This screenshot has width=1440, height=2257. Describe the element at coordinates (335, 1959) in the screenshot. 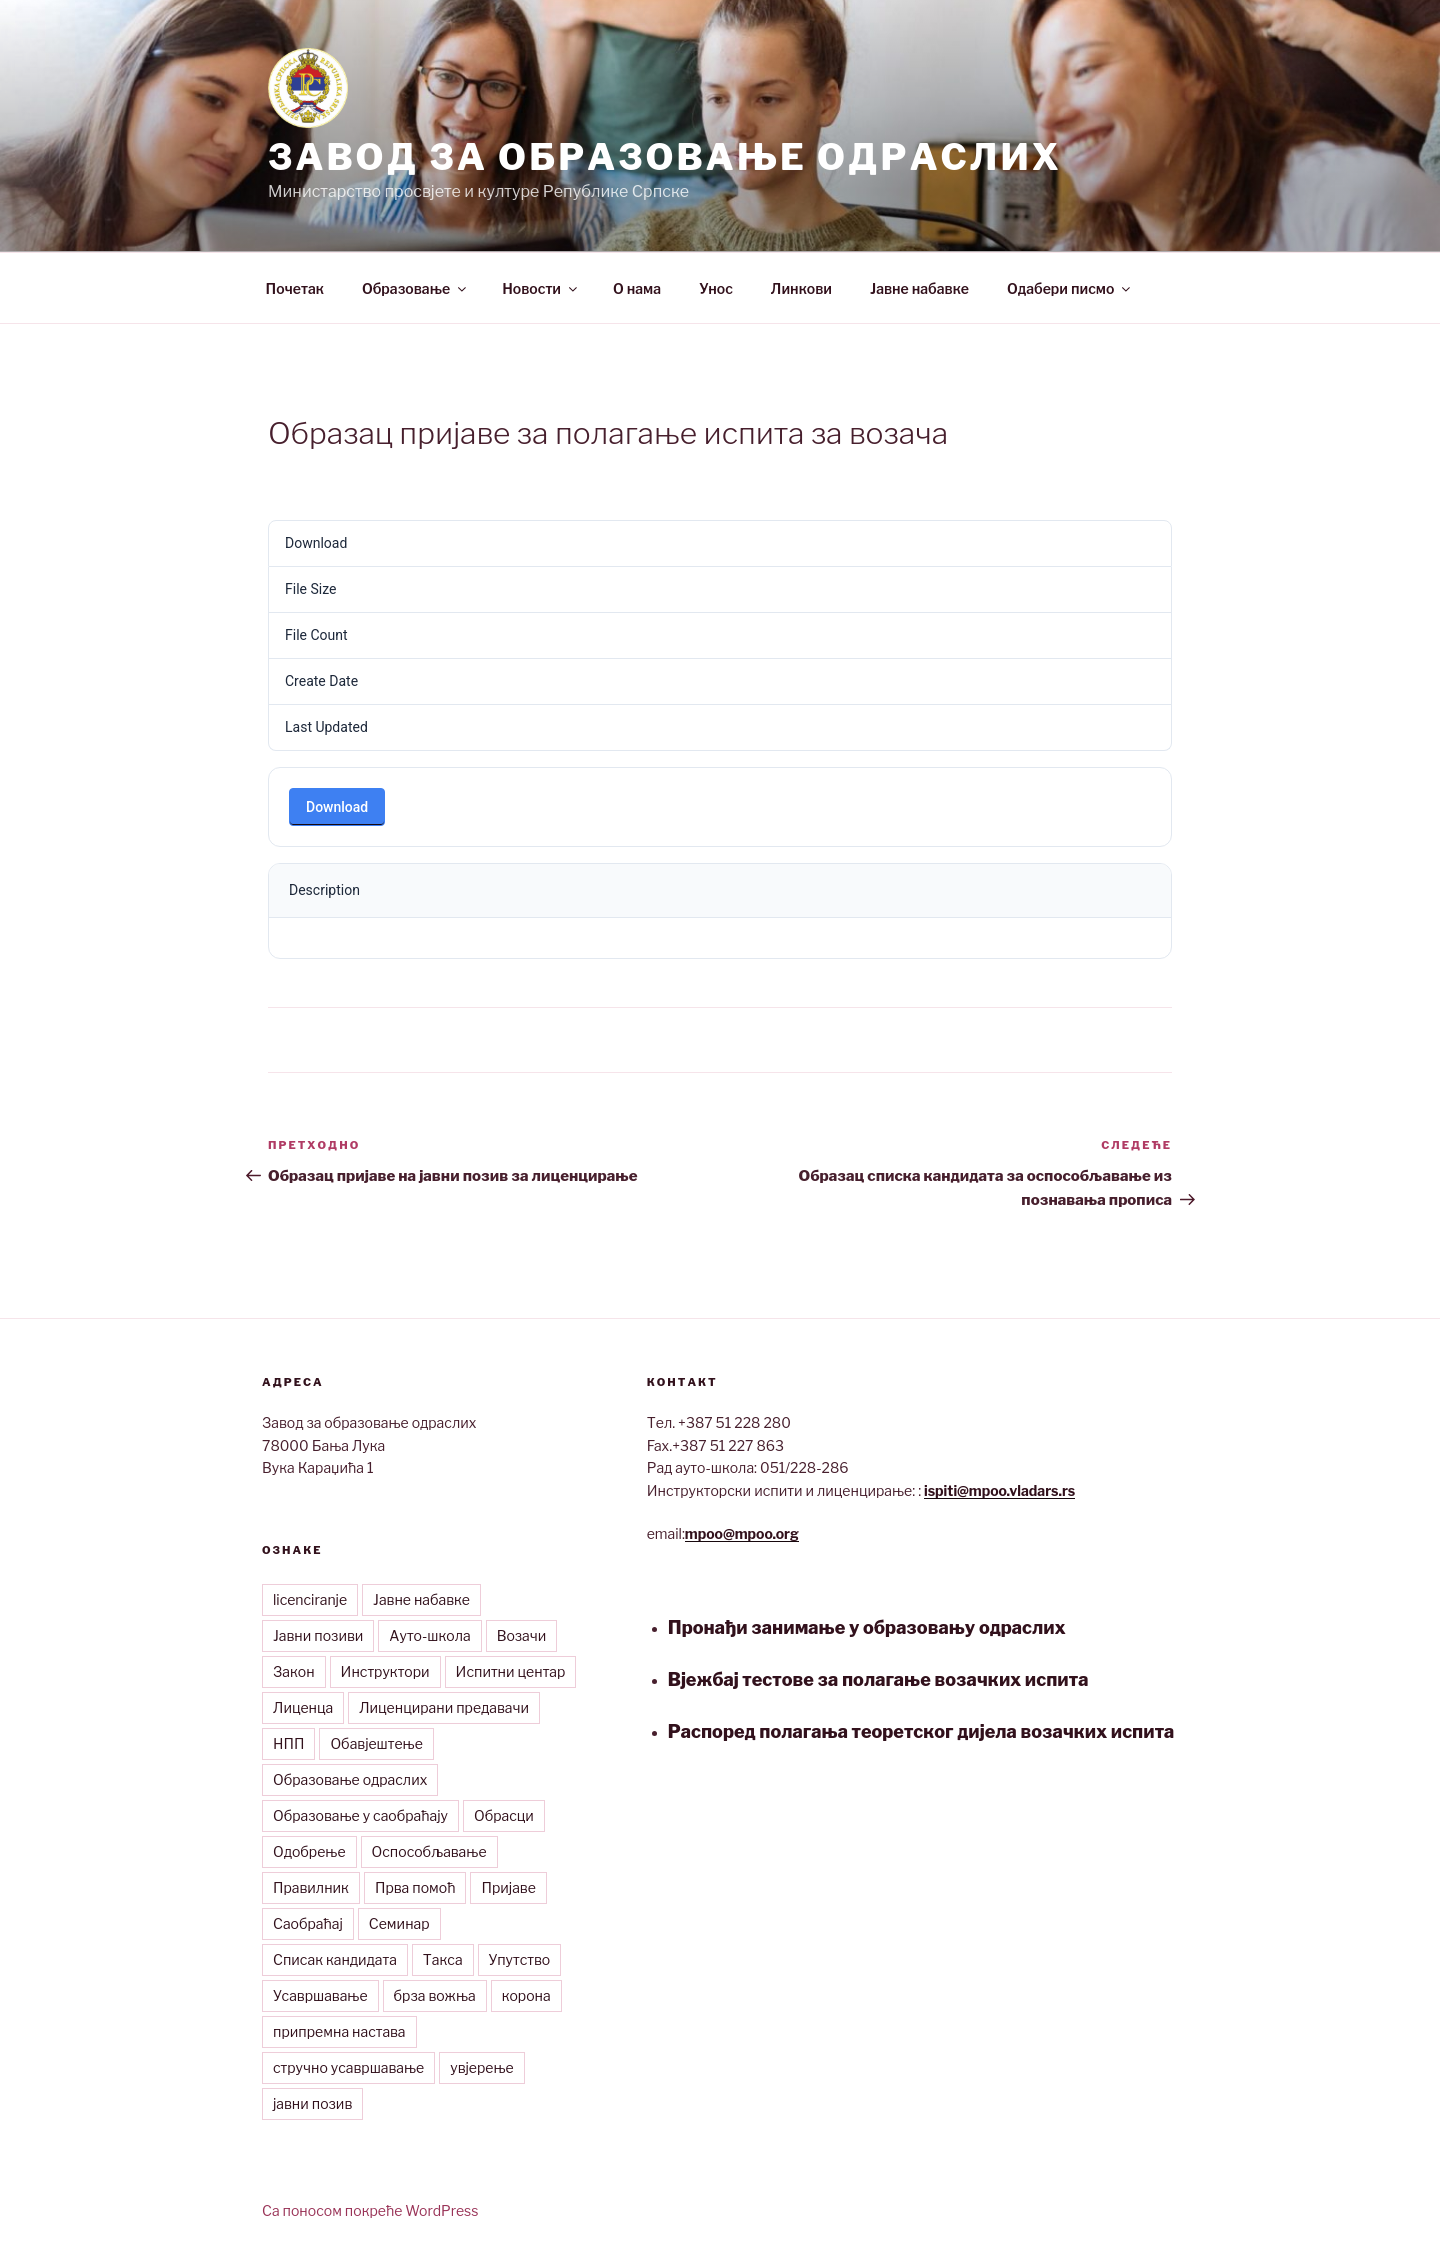

I see `Списак кандидата` at that location.